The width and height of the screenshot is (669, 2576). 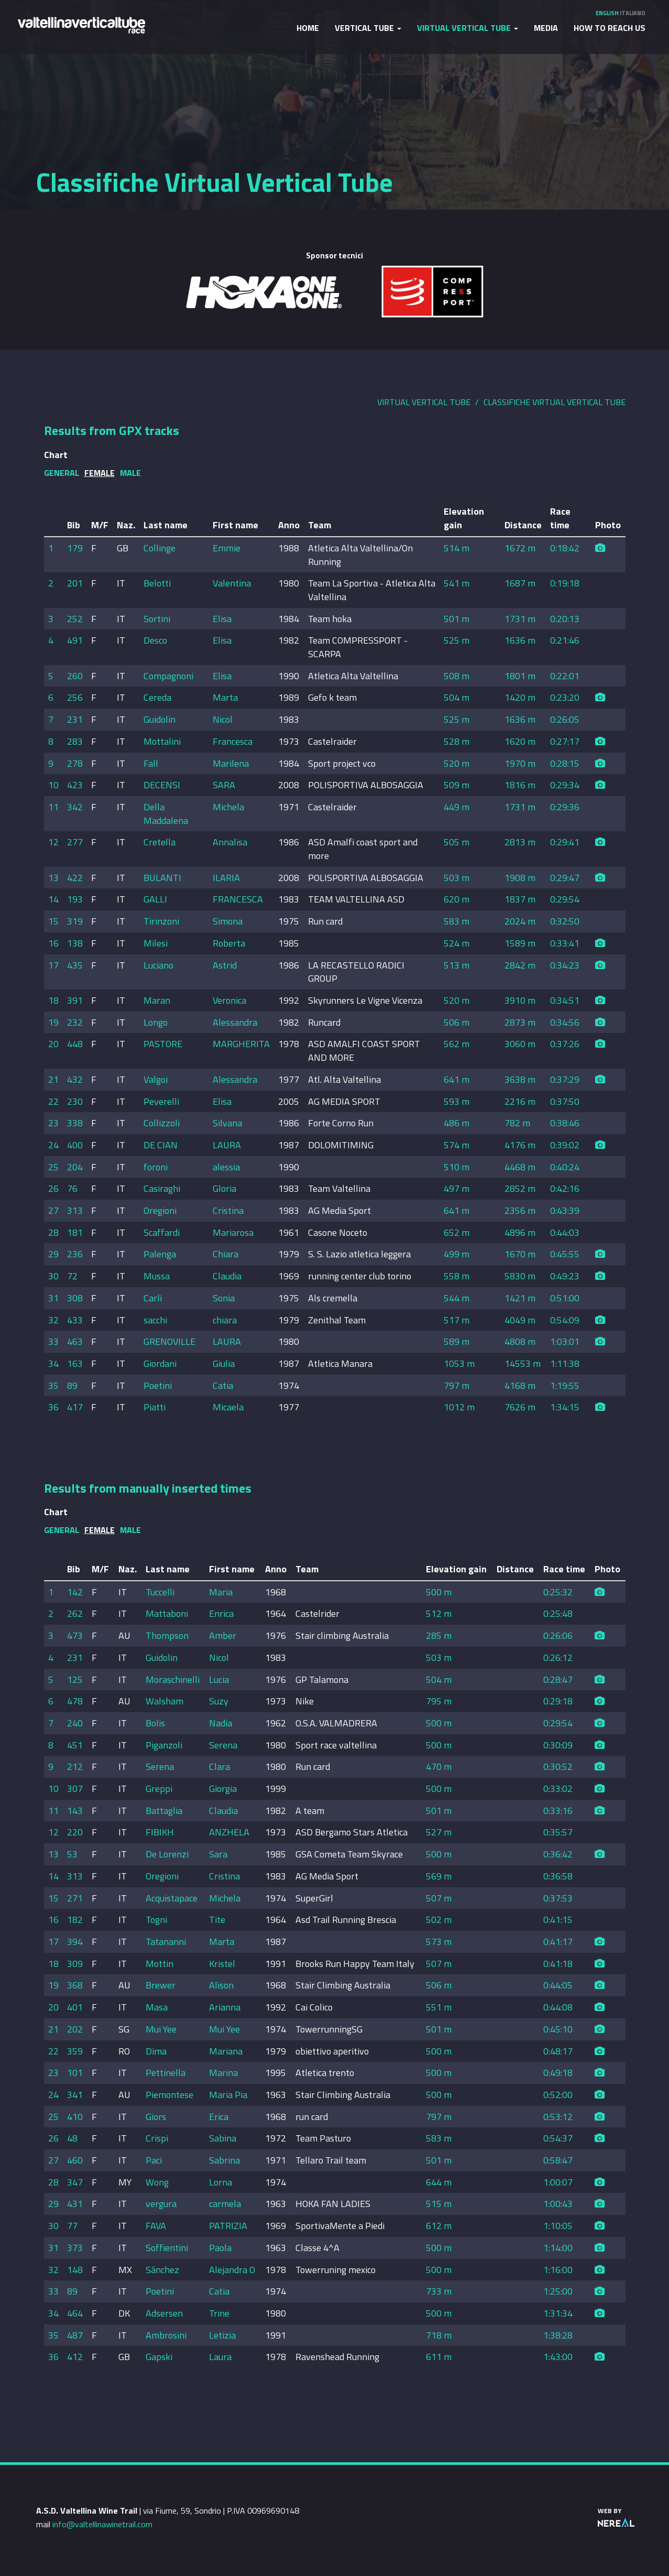 I want to click on 36, so click(x=53, y=1407).